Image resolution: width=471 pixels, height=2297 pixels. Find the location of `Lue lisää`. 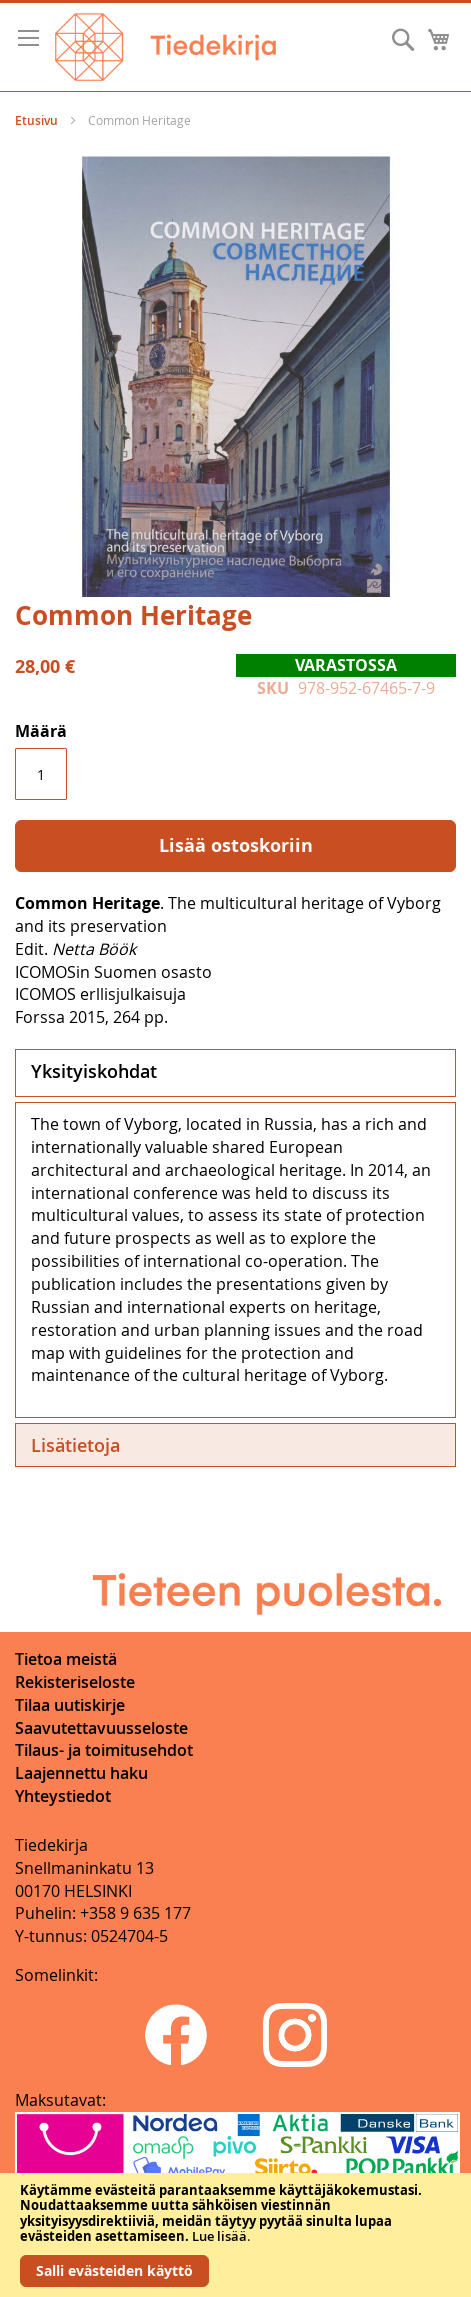

Lue lisää is located at coordinates (219, 2236).